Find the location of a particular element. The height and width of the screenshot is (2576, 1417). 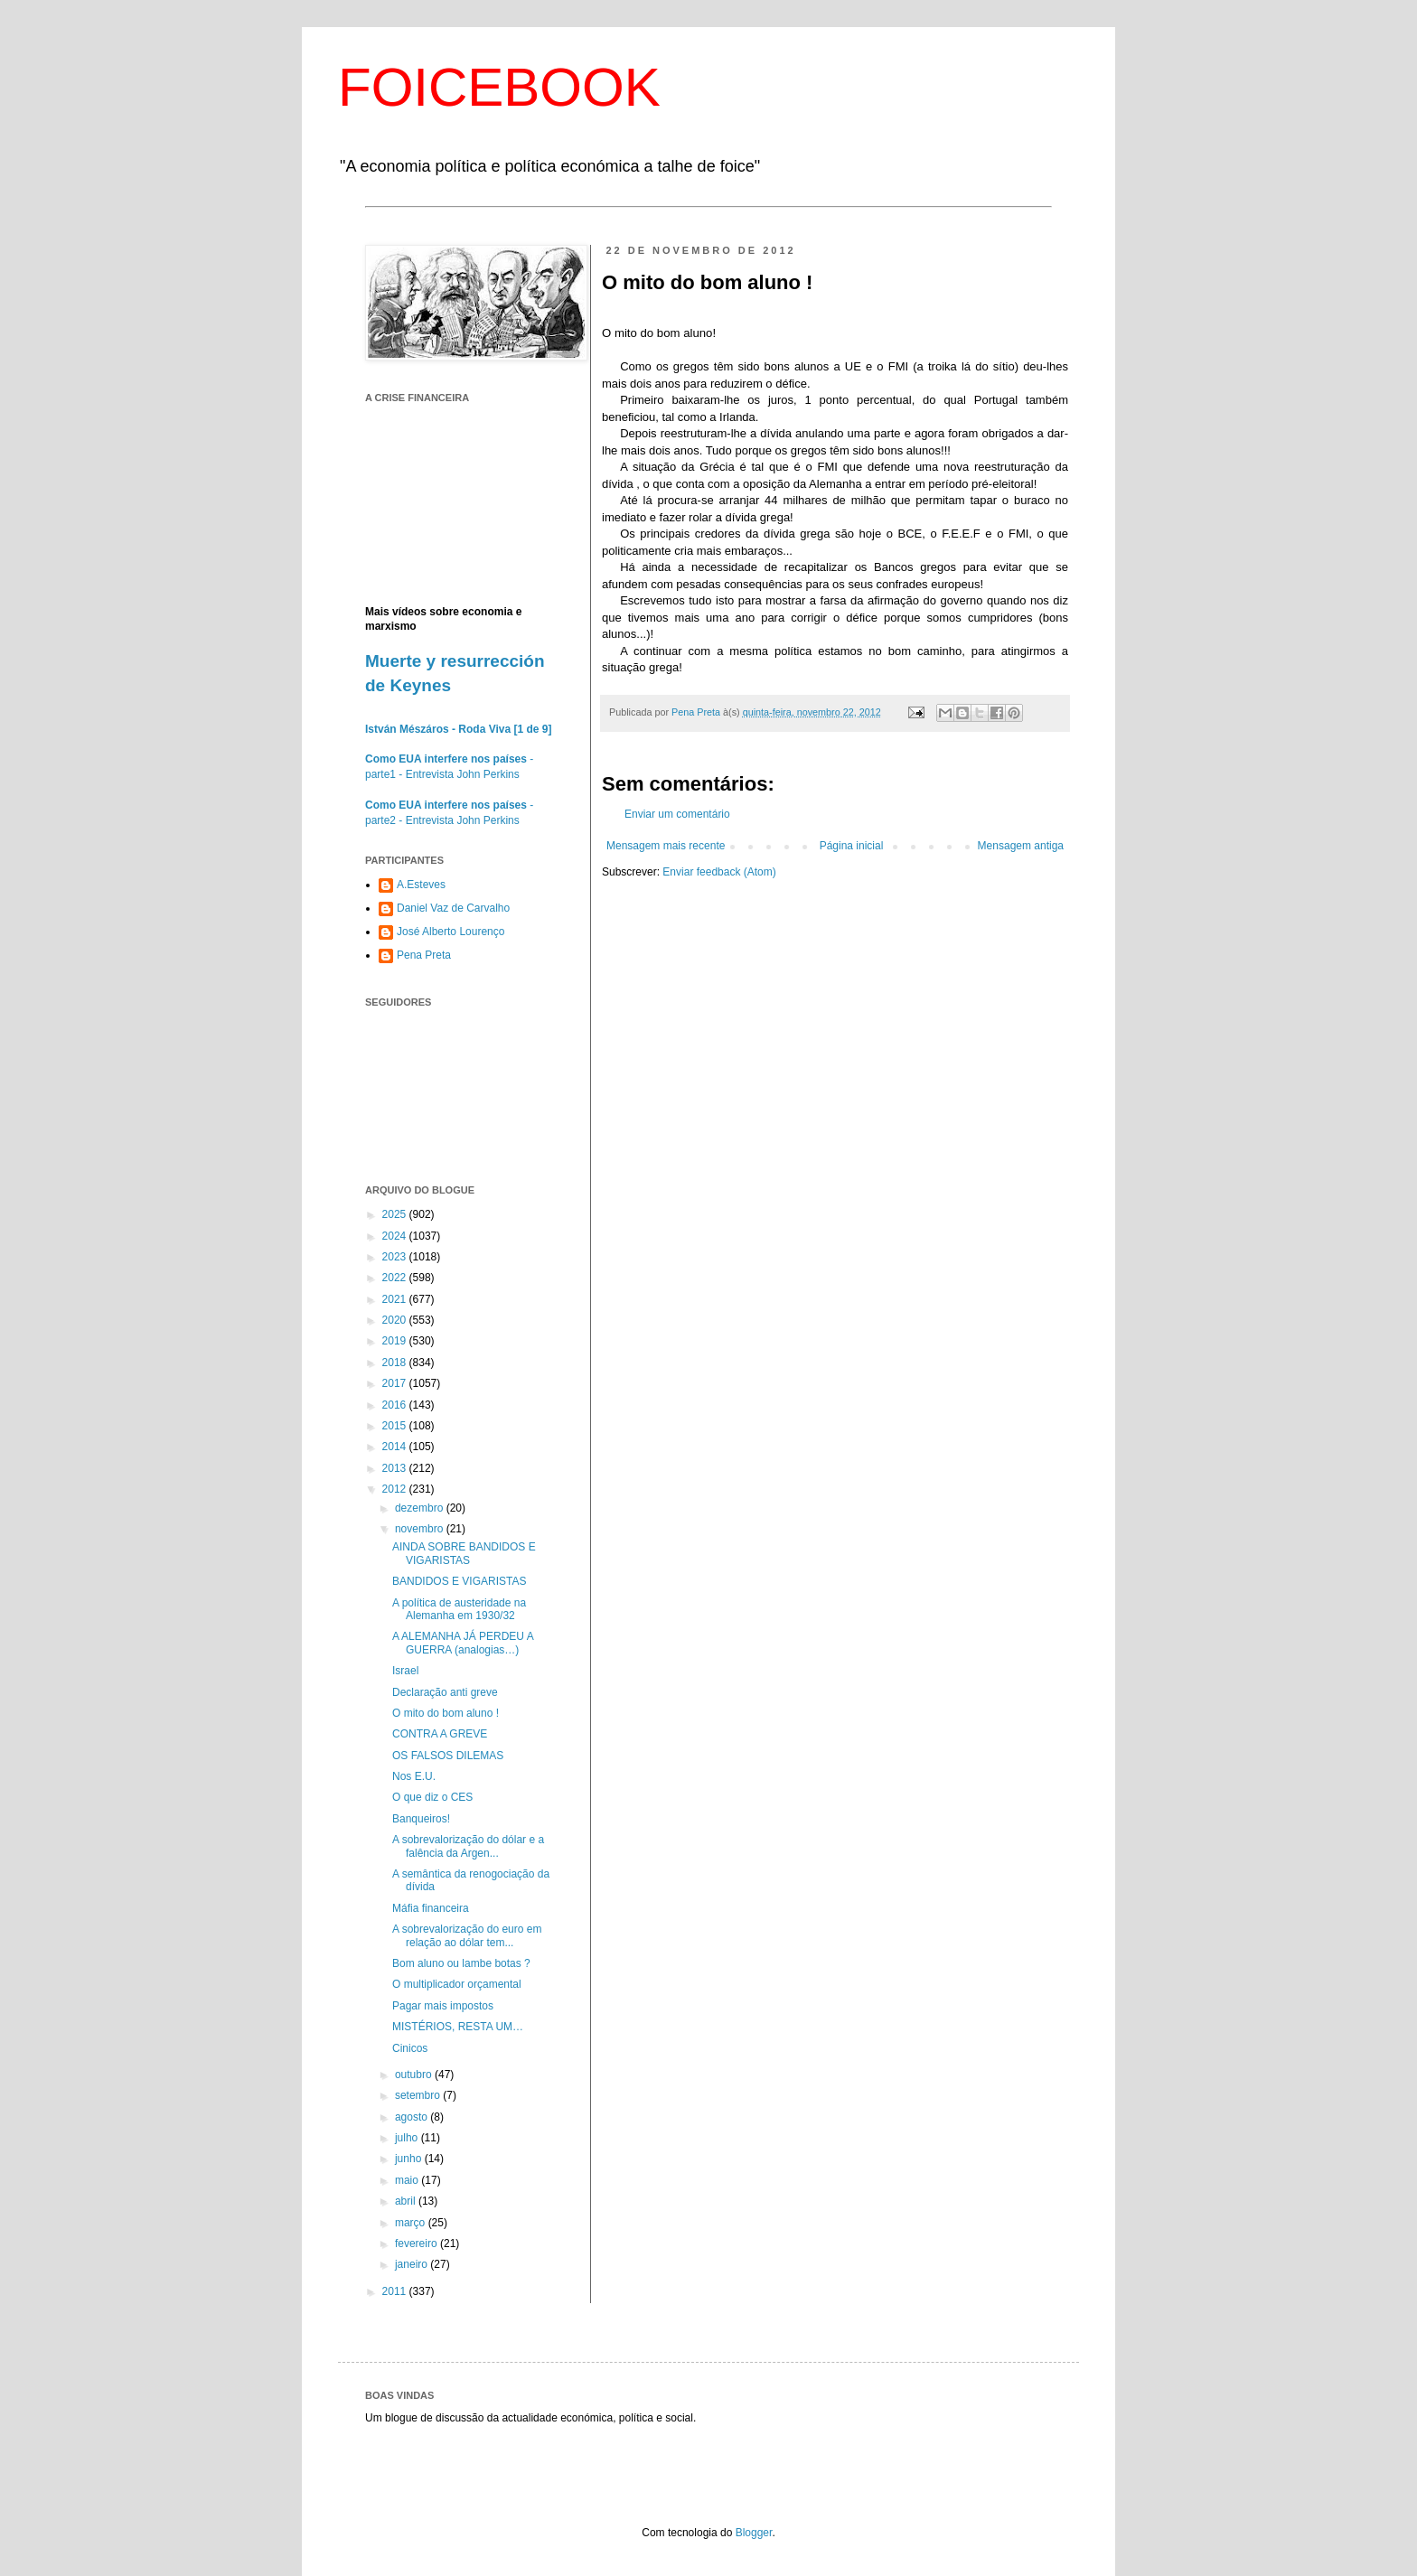

O mito do bom aluno ! is located at coordinates (445, 1713).